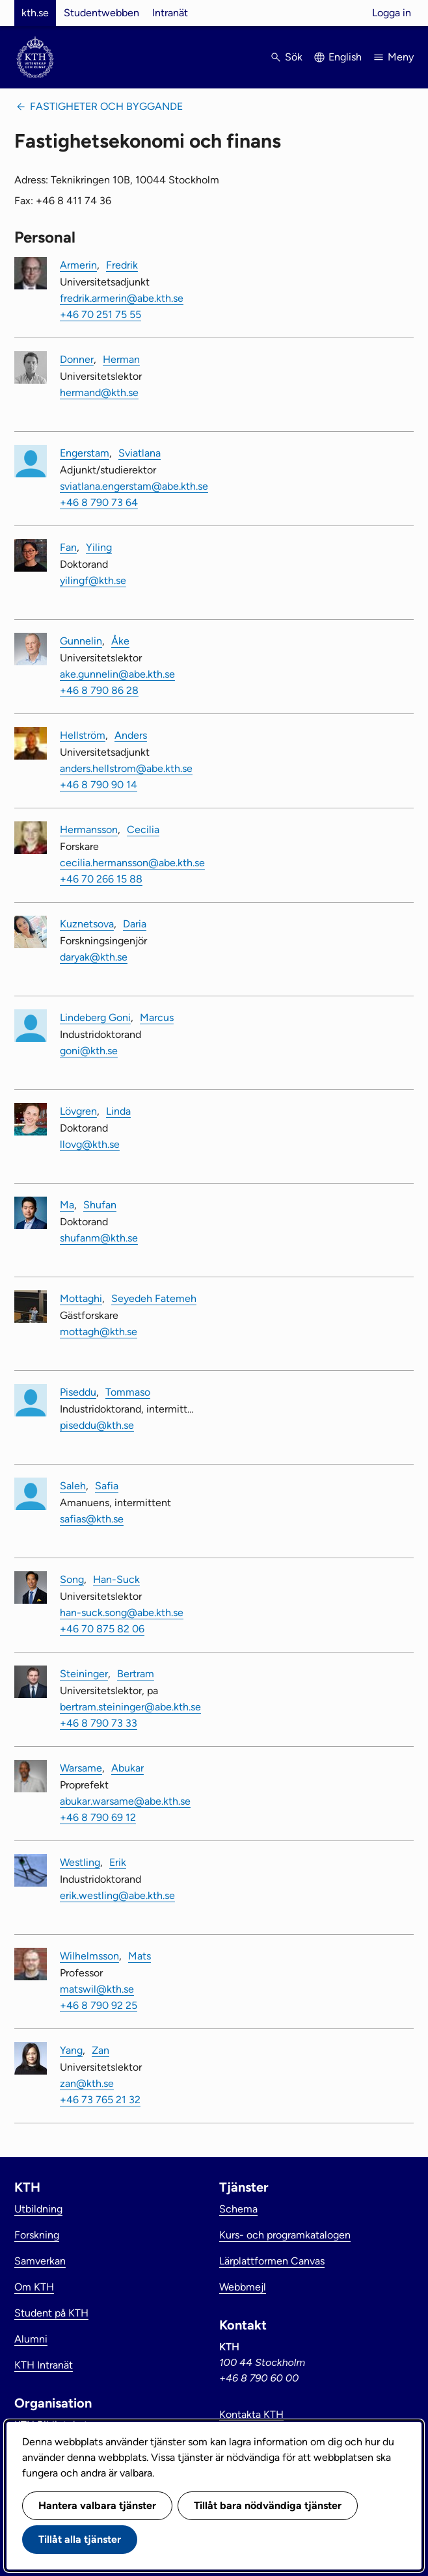 The image size is (428, 2576). Describe the element at coordinates (118, 1111) in the screenshot. I see `Linda` at that location.